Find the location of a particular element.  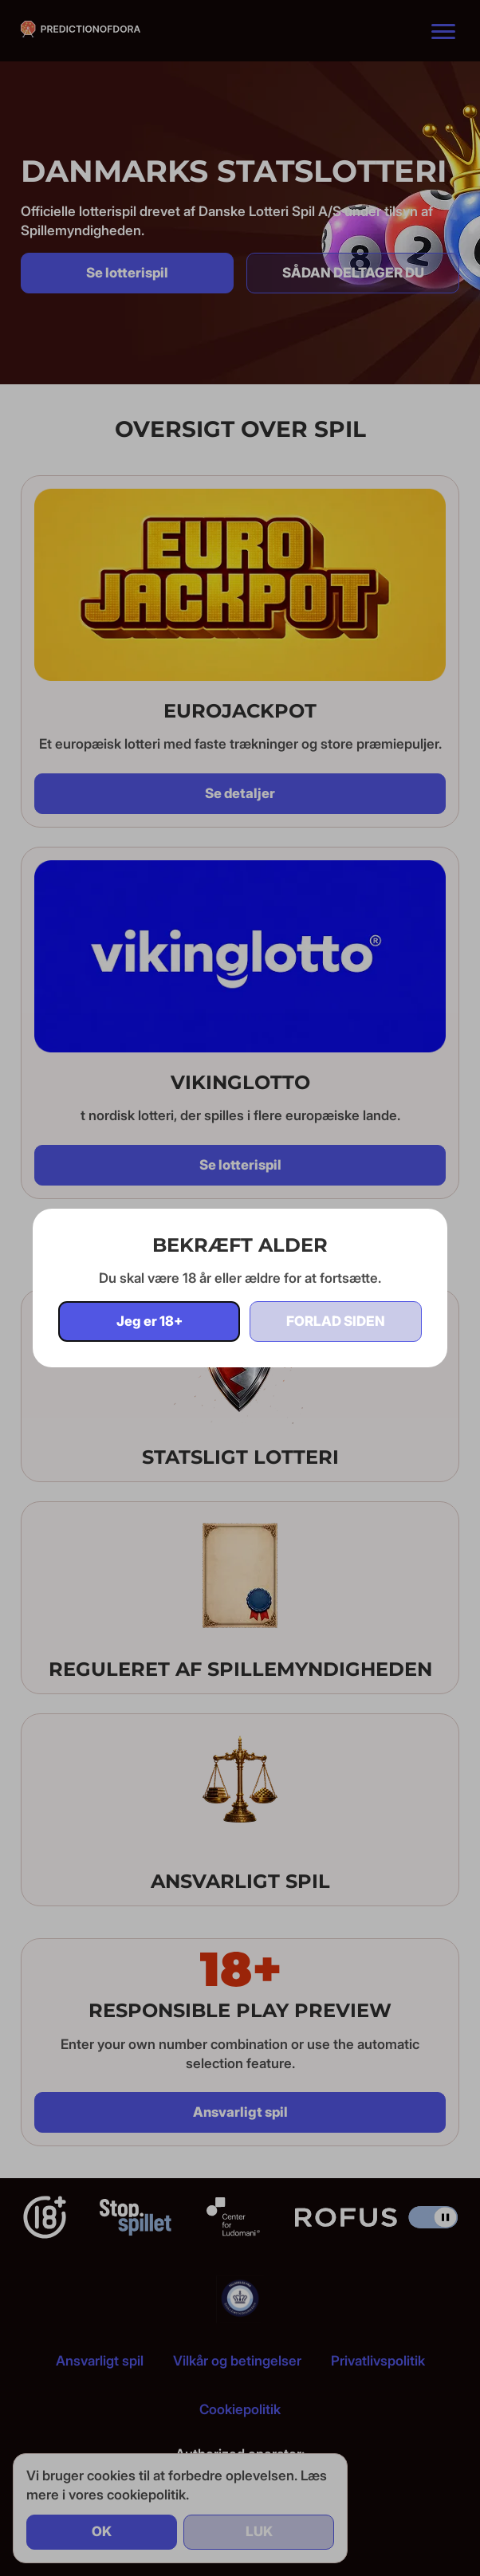

Forlad siden is located at coordinates (335, 1321).